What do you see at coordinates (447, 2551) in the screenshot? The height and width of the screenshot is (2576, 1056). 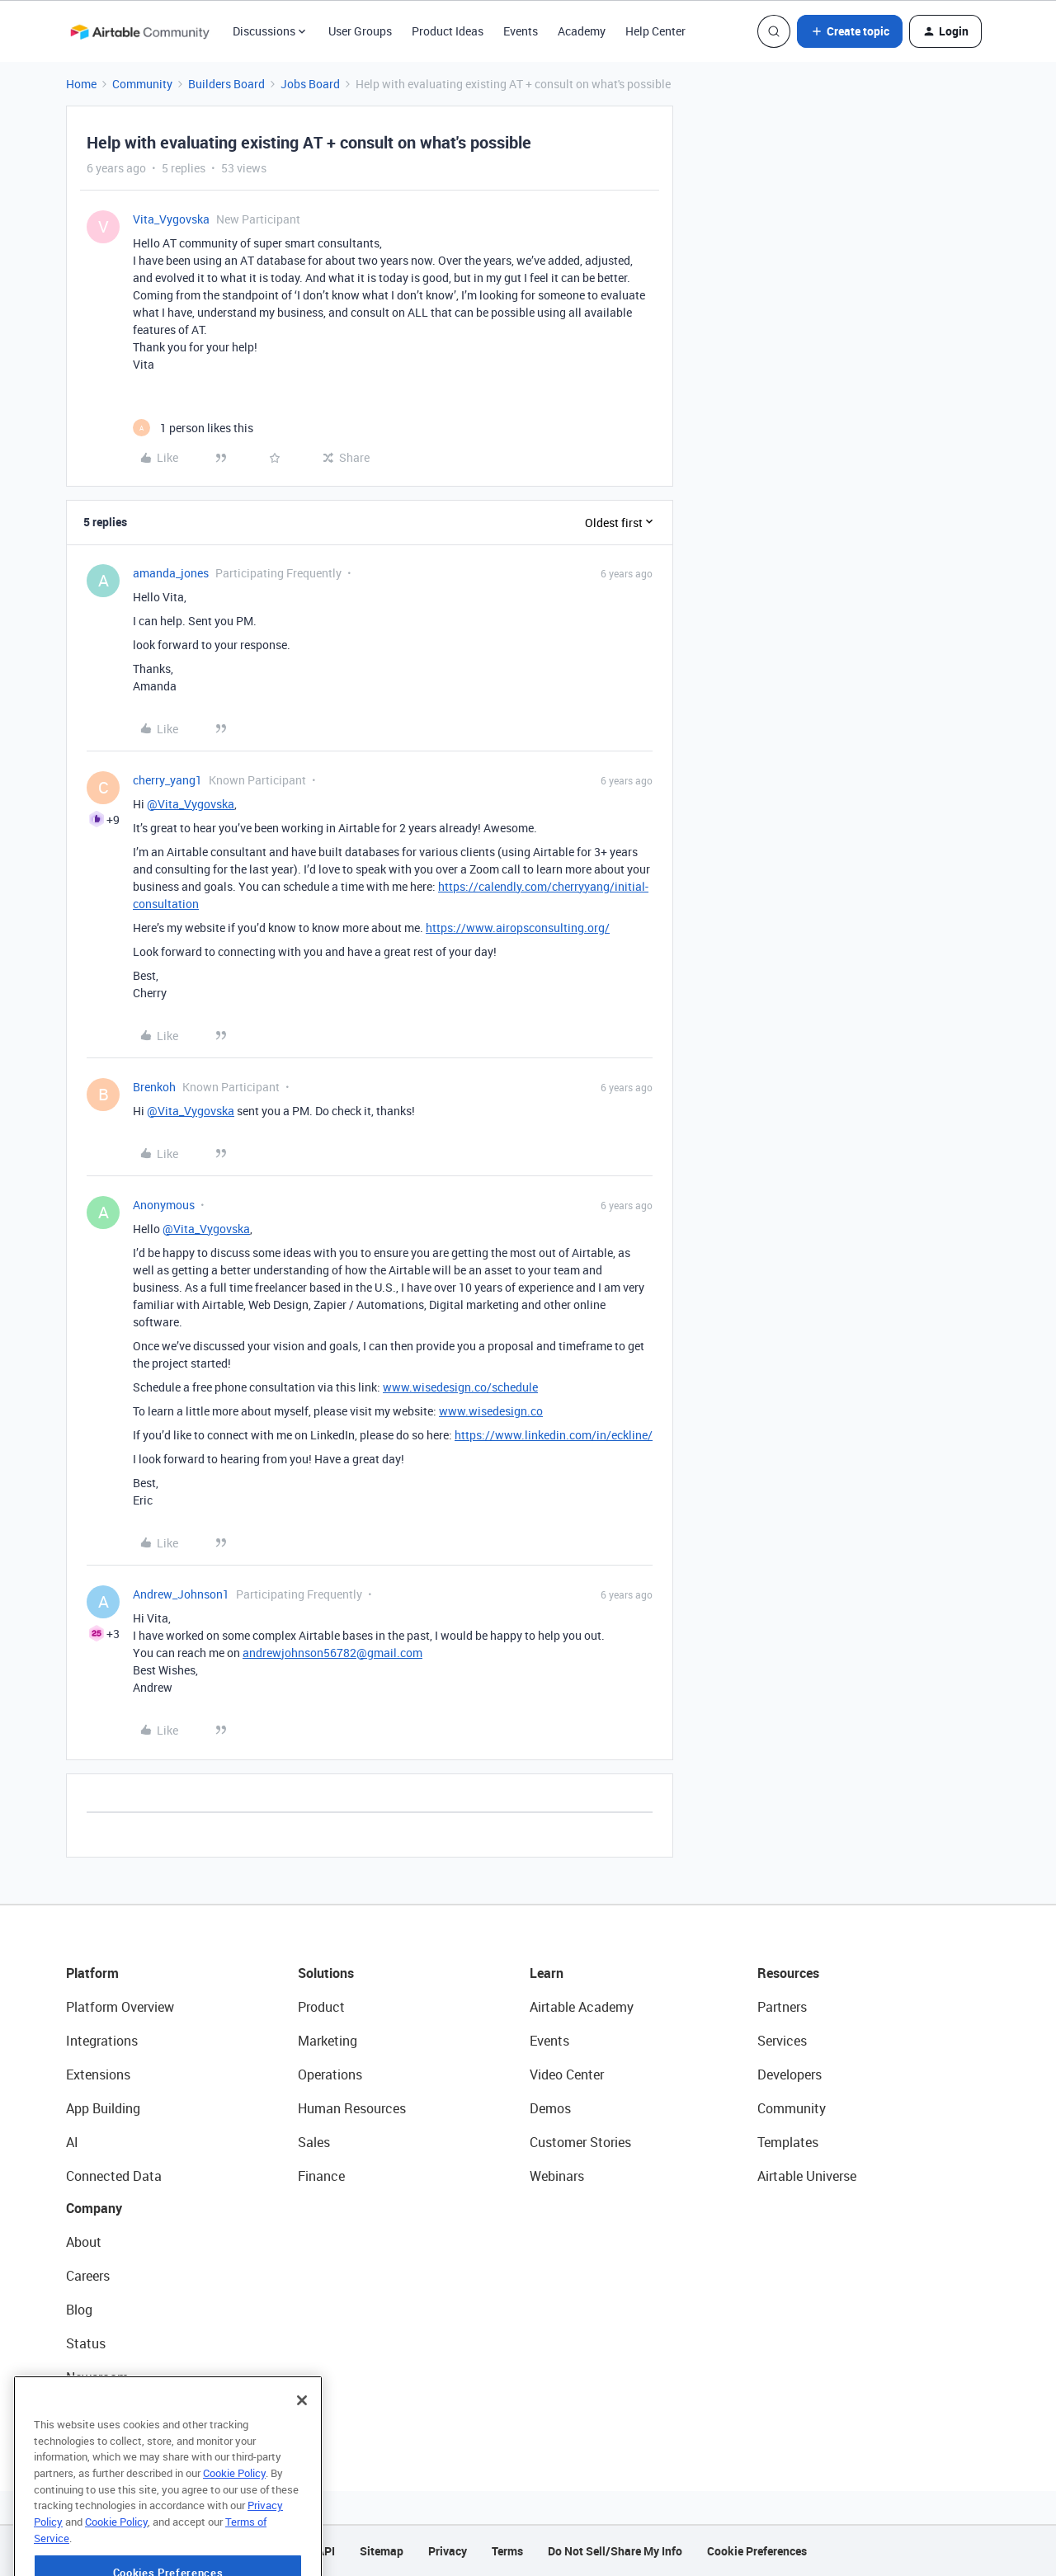 I see `Privacy` at bounding box center [447, 2551].